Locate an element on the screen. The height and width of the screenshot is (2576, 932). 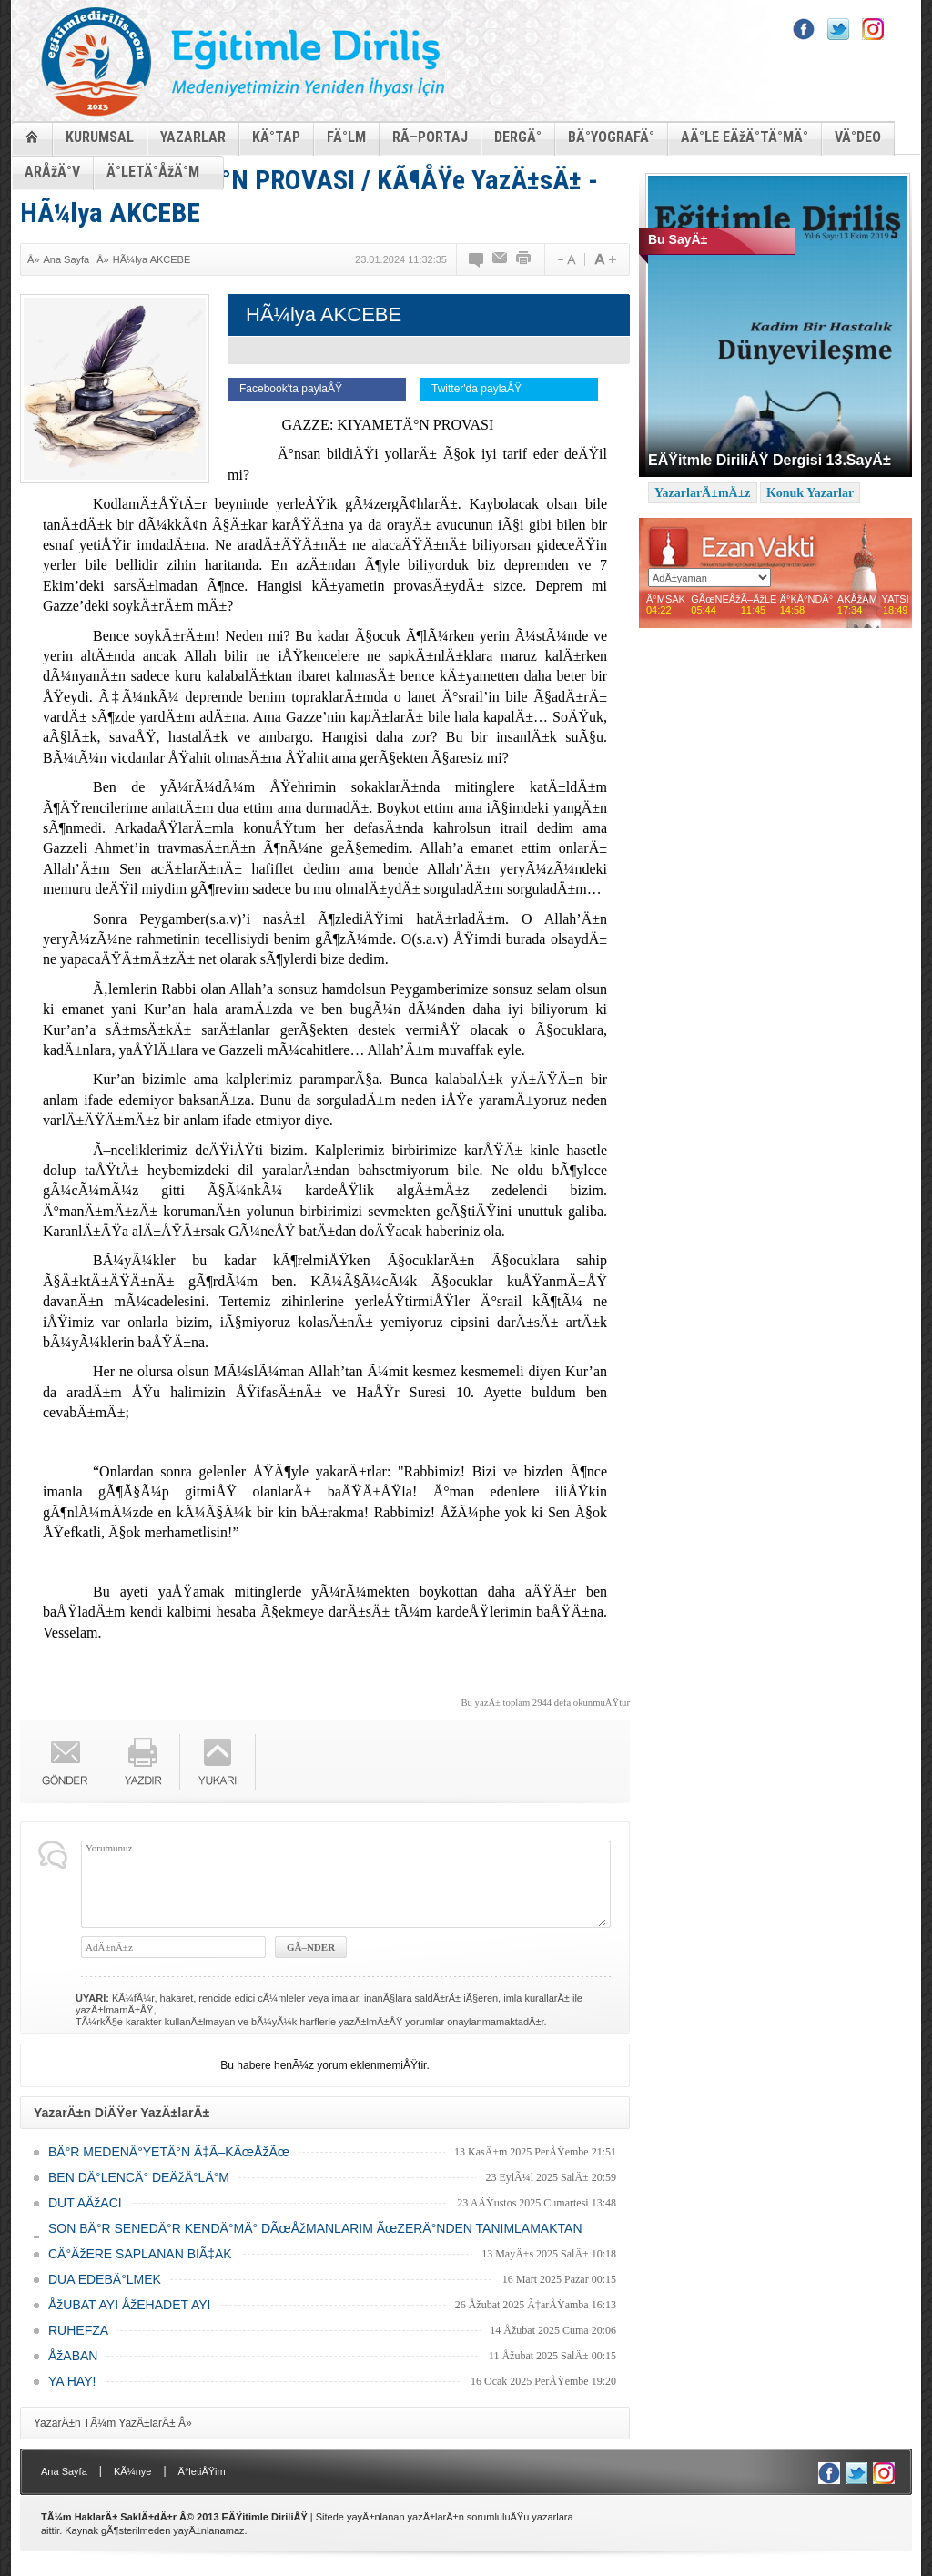
VÄ°DEO is located at coordinates (858, 137).